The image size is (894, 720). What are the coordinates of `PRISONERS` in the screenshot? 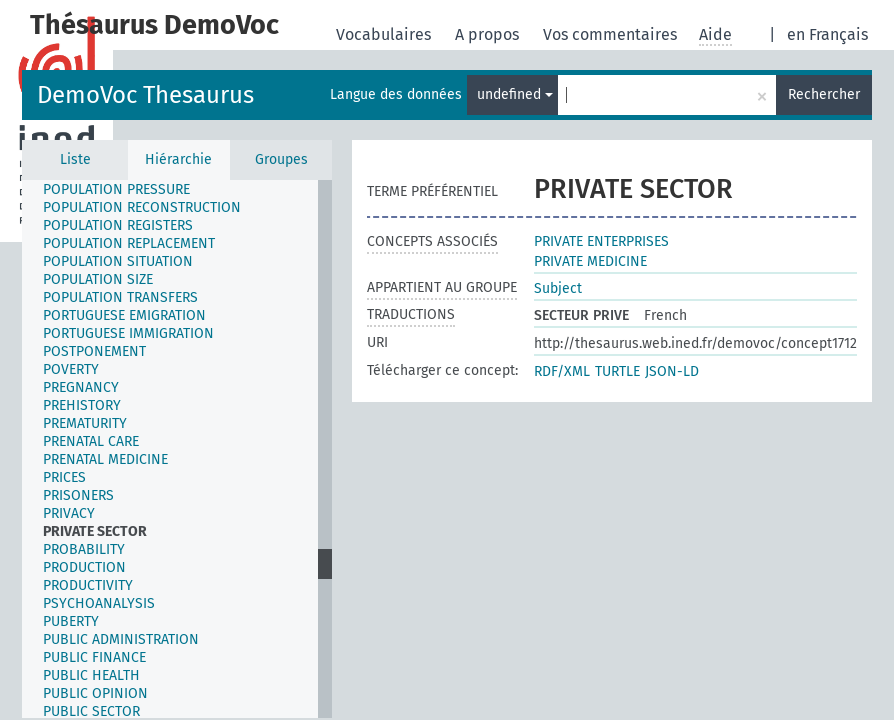 It's located at (78, 495).